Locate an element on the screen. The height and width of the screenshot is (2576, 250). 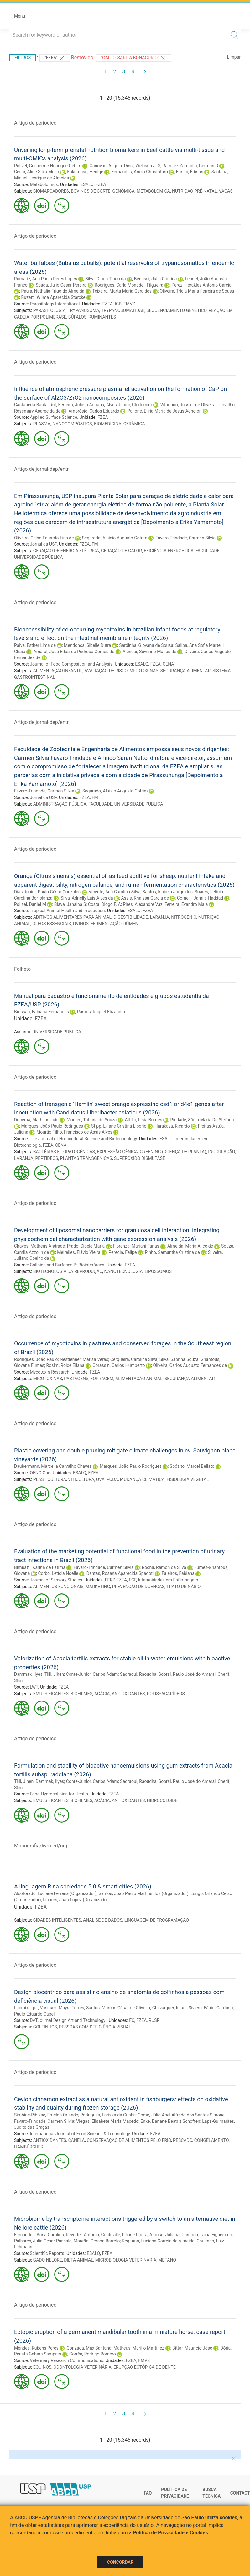
Vitoriano, Jussier de Oliveira is located at coordinates (188, 404).